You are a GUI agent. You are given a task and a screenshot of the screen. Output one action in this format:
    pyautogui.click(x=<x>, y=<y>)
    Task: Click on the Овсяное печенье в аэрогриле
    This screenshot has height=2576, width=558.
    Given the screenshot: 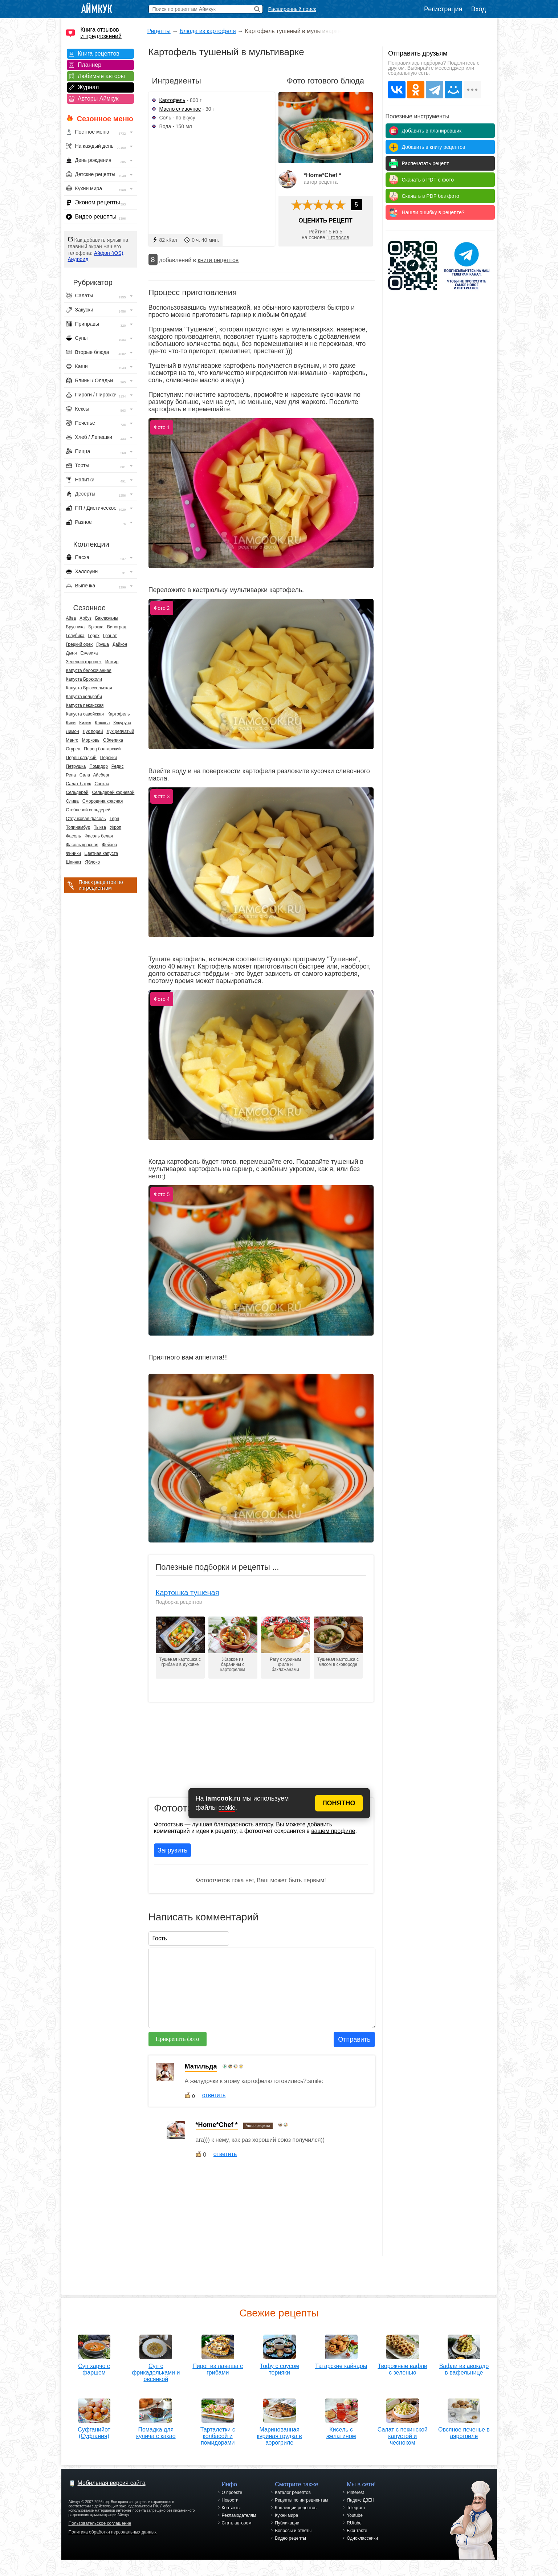 What is the action you would take?
    pyautogui.click(x=464, y=2438)
    